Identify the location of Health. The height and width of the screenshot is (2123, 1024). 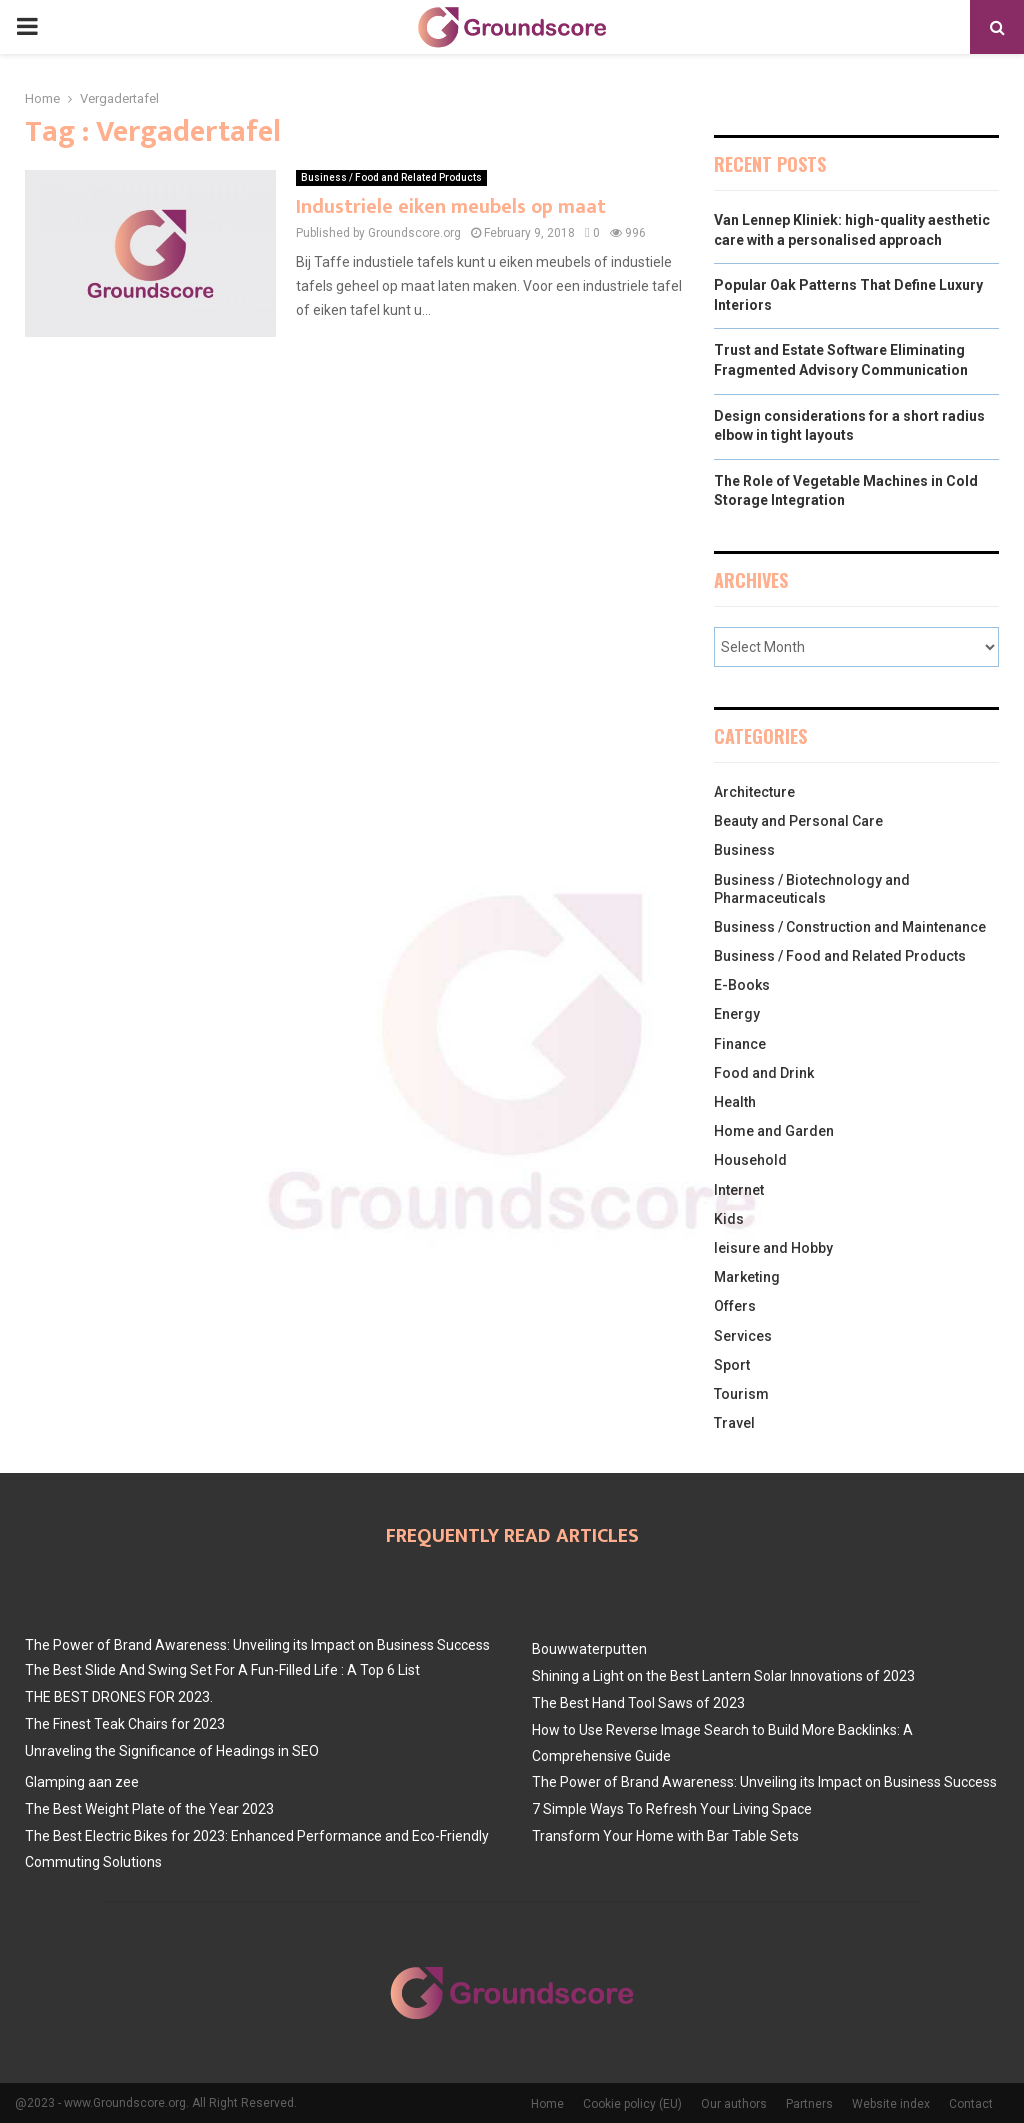
(735, 1102).